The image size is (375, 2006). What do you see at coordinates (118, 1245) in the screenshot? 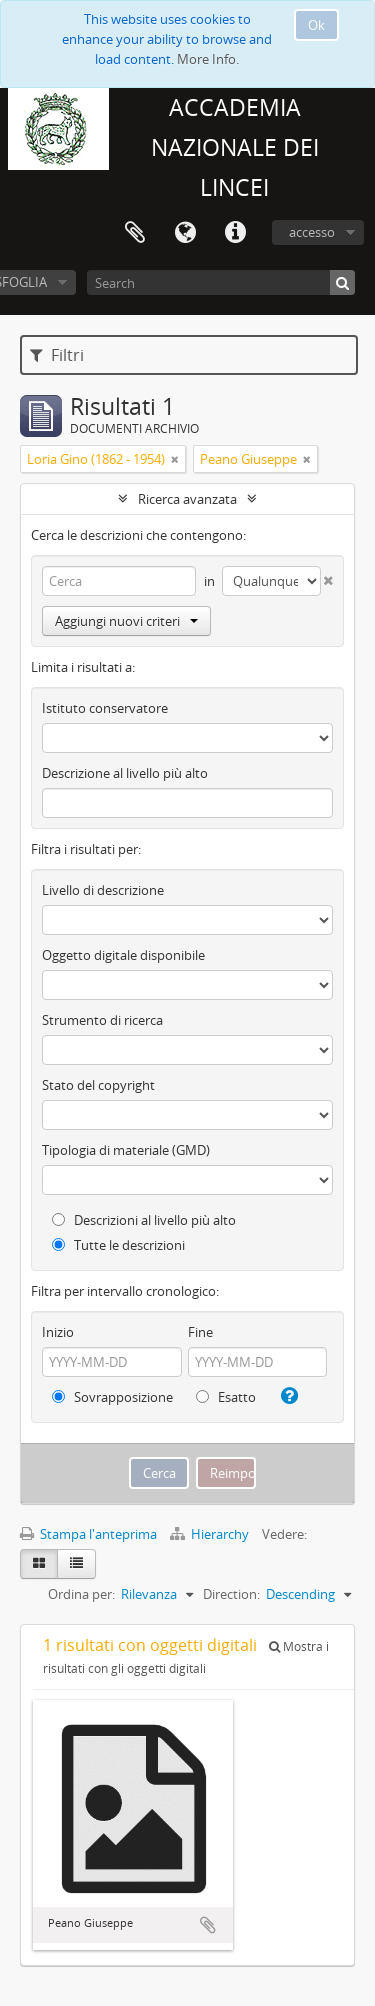
I see `Tutte le descrizioni` at bounding box center [118, 1245].